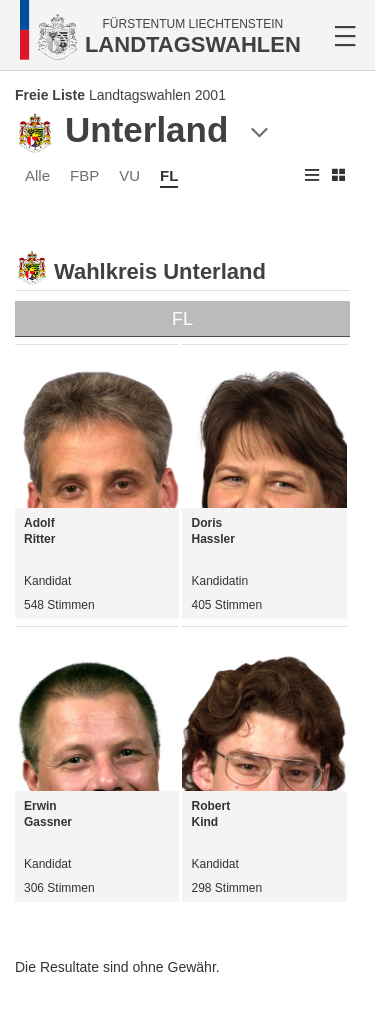  Describe the element at coordinates (169, 175) in the screenshot. I see `FL` at that location.